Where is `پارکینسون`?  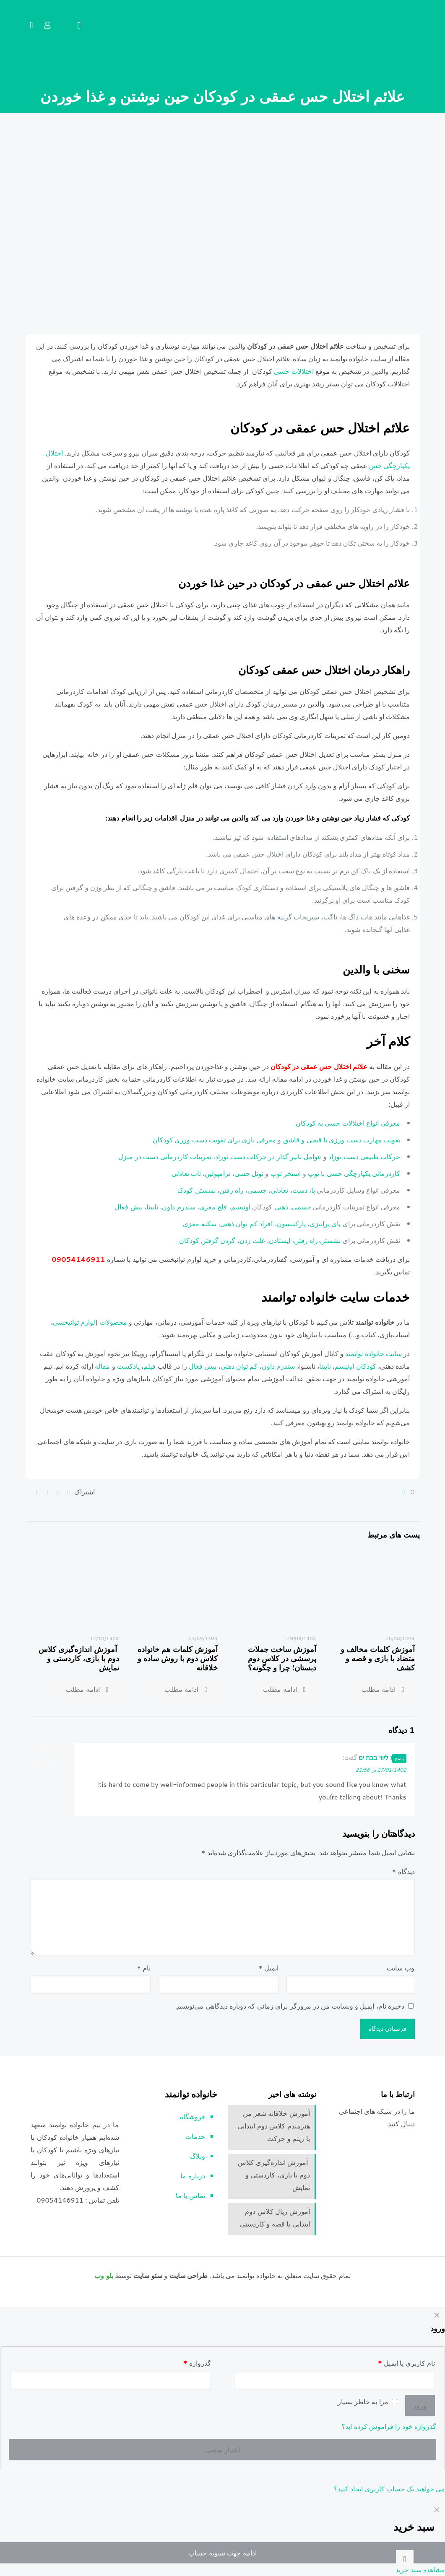 پارکینسون is located at coordinates (291, 1223).